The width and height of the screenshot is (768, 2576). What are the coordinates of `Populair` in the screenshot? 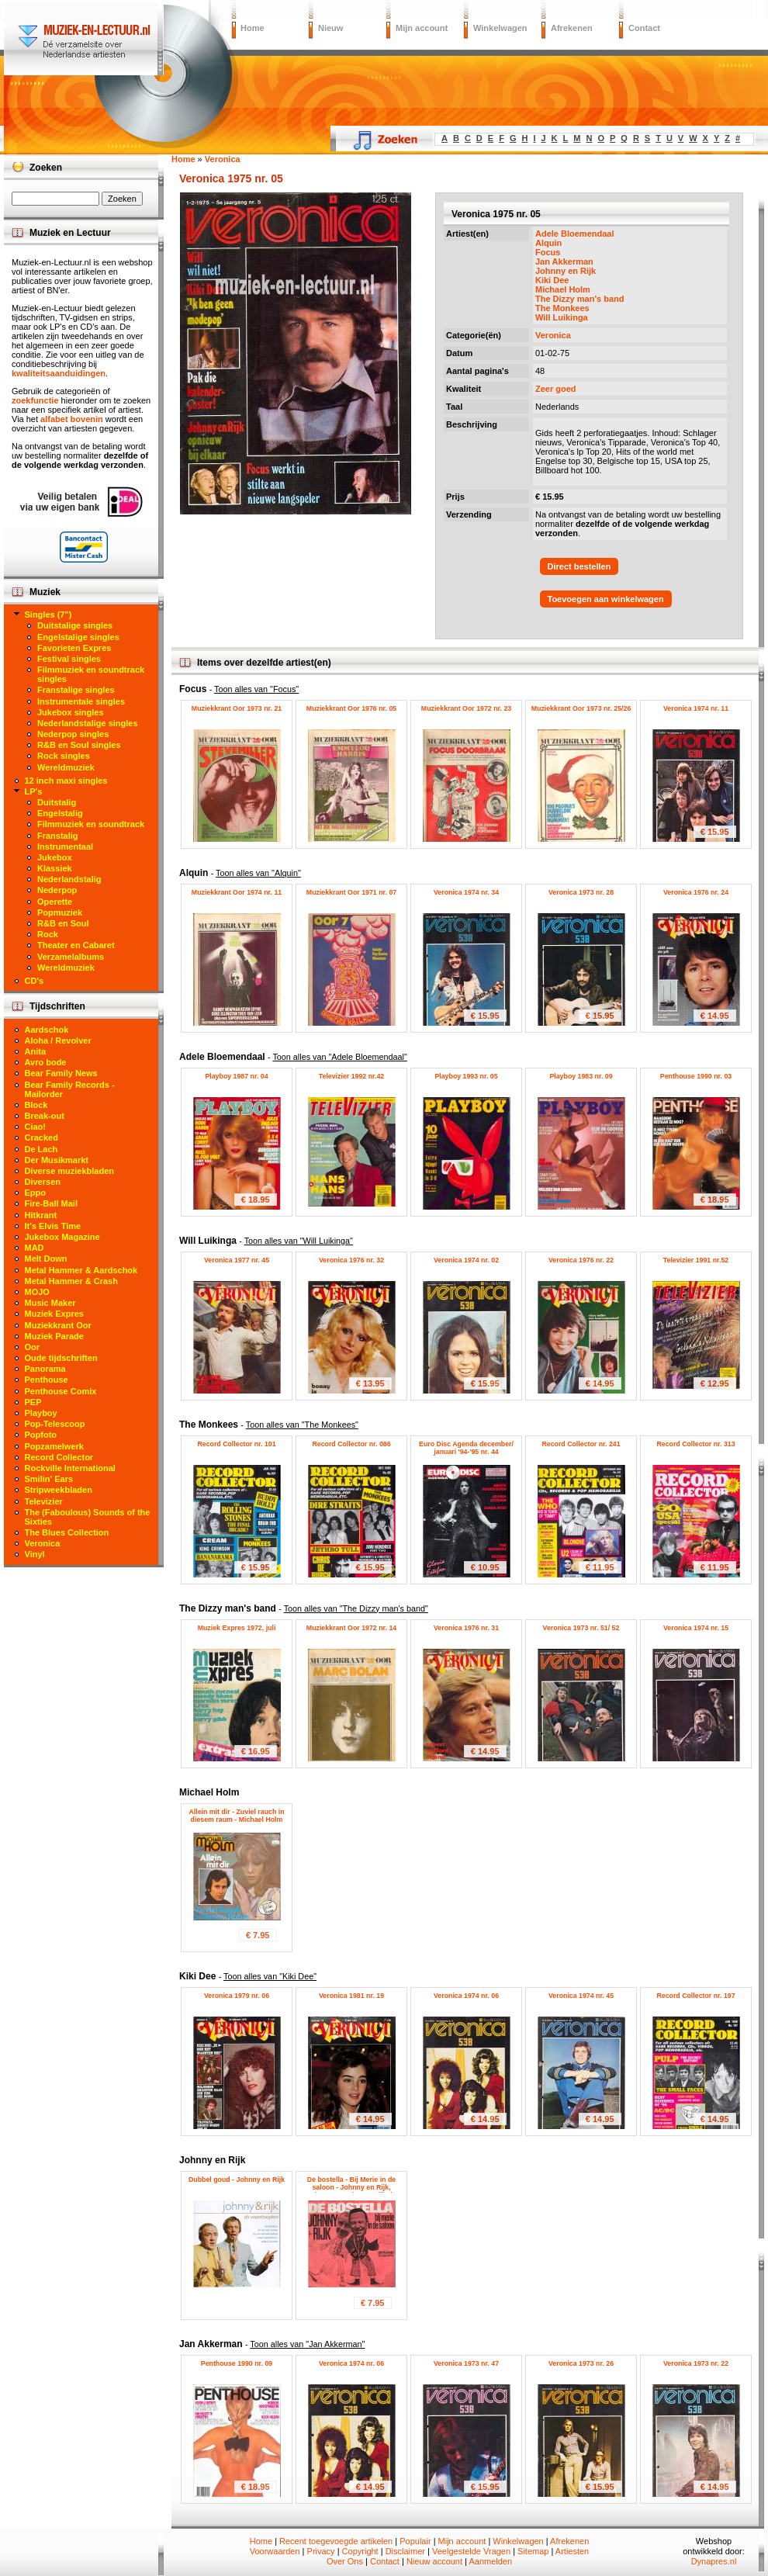 It's located at (415, 2541).